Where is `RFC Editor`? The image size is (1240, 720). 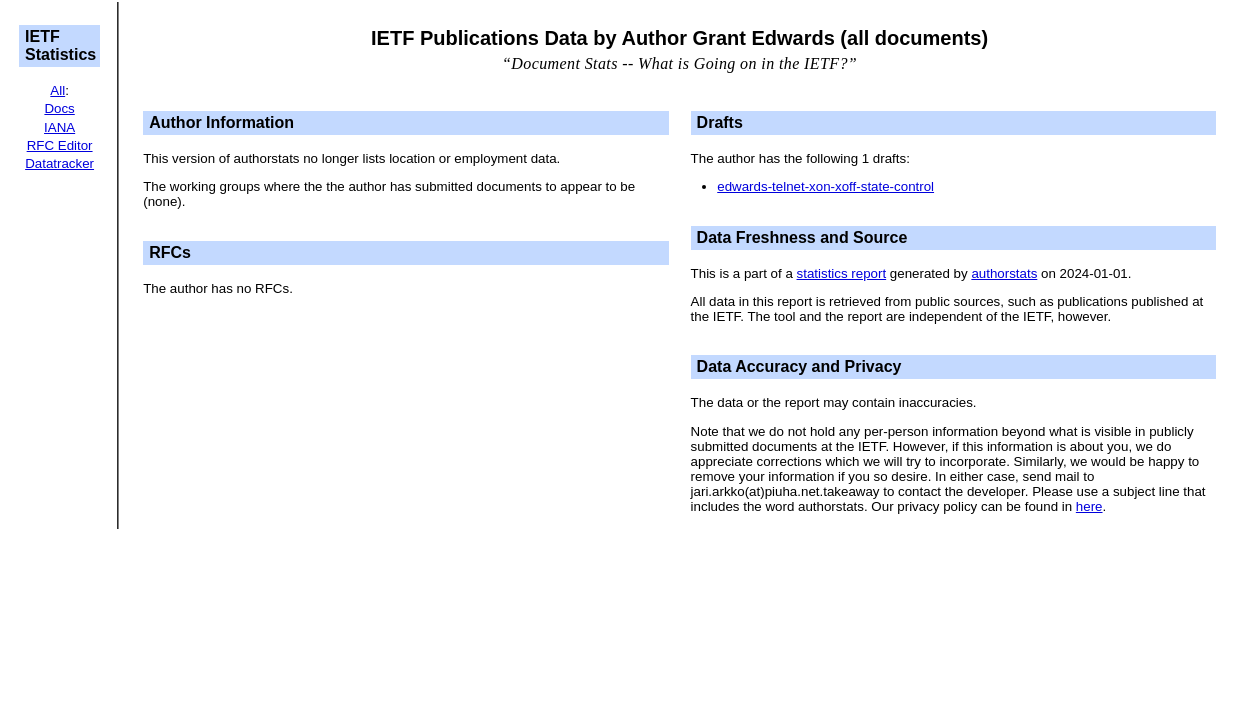
RFC Editor is located at coordinates (60, 145).